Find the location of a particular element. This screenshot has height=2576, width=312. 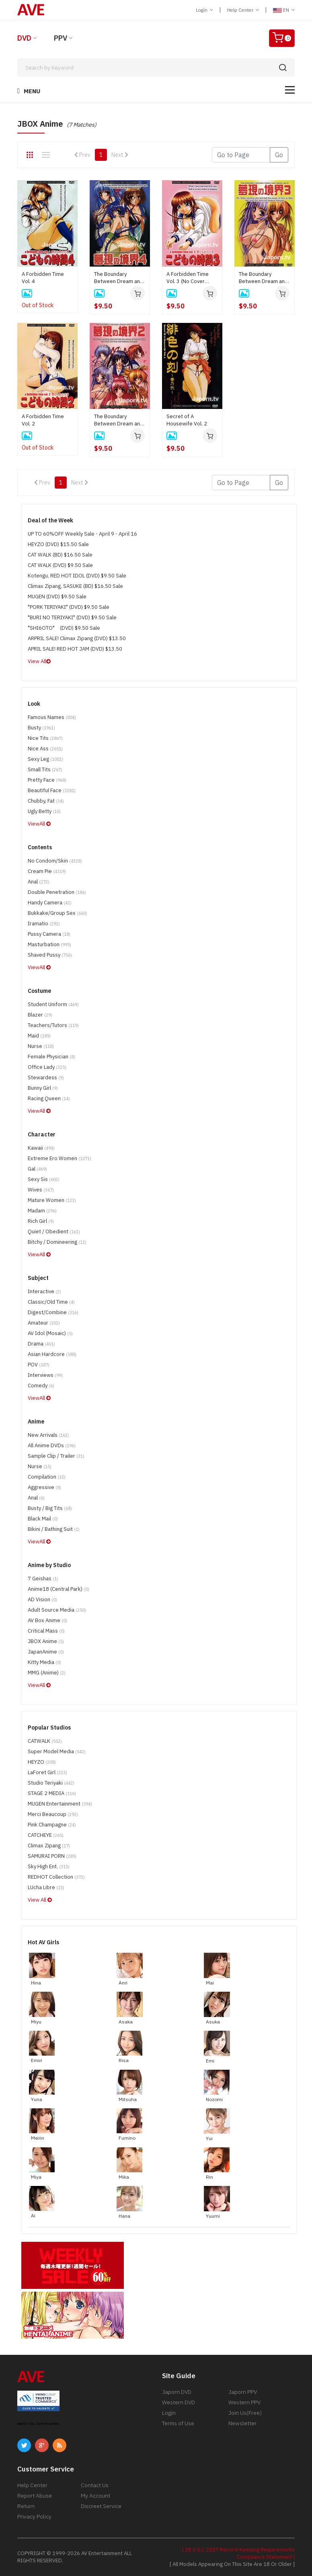

Stewardess is located at coordinates (46, 1077).